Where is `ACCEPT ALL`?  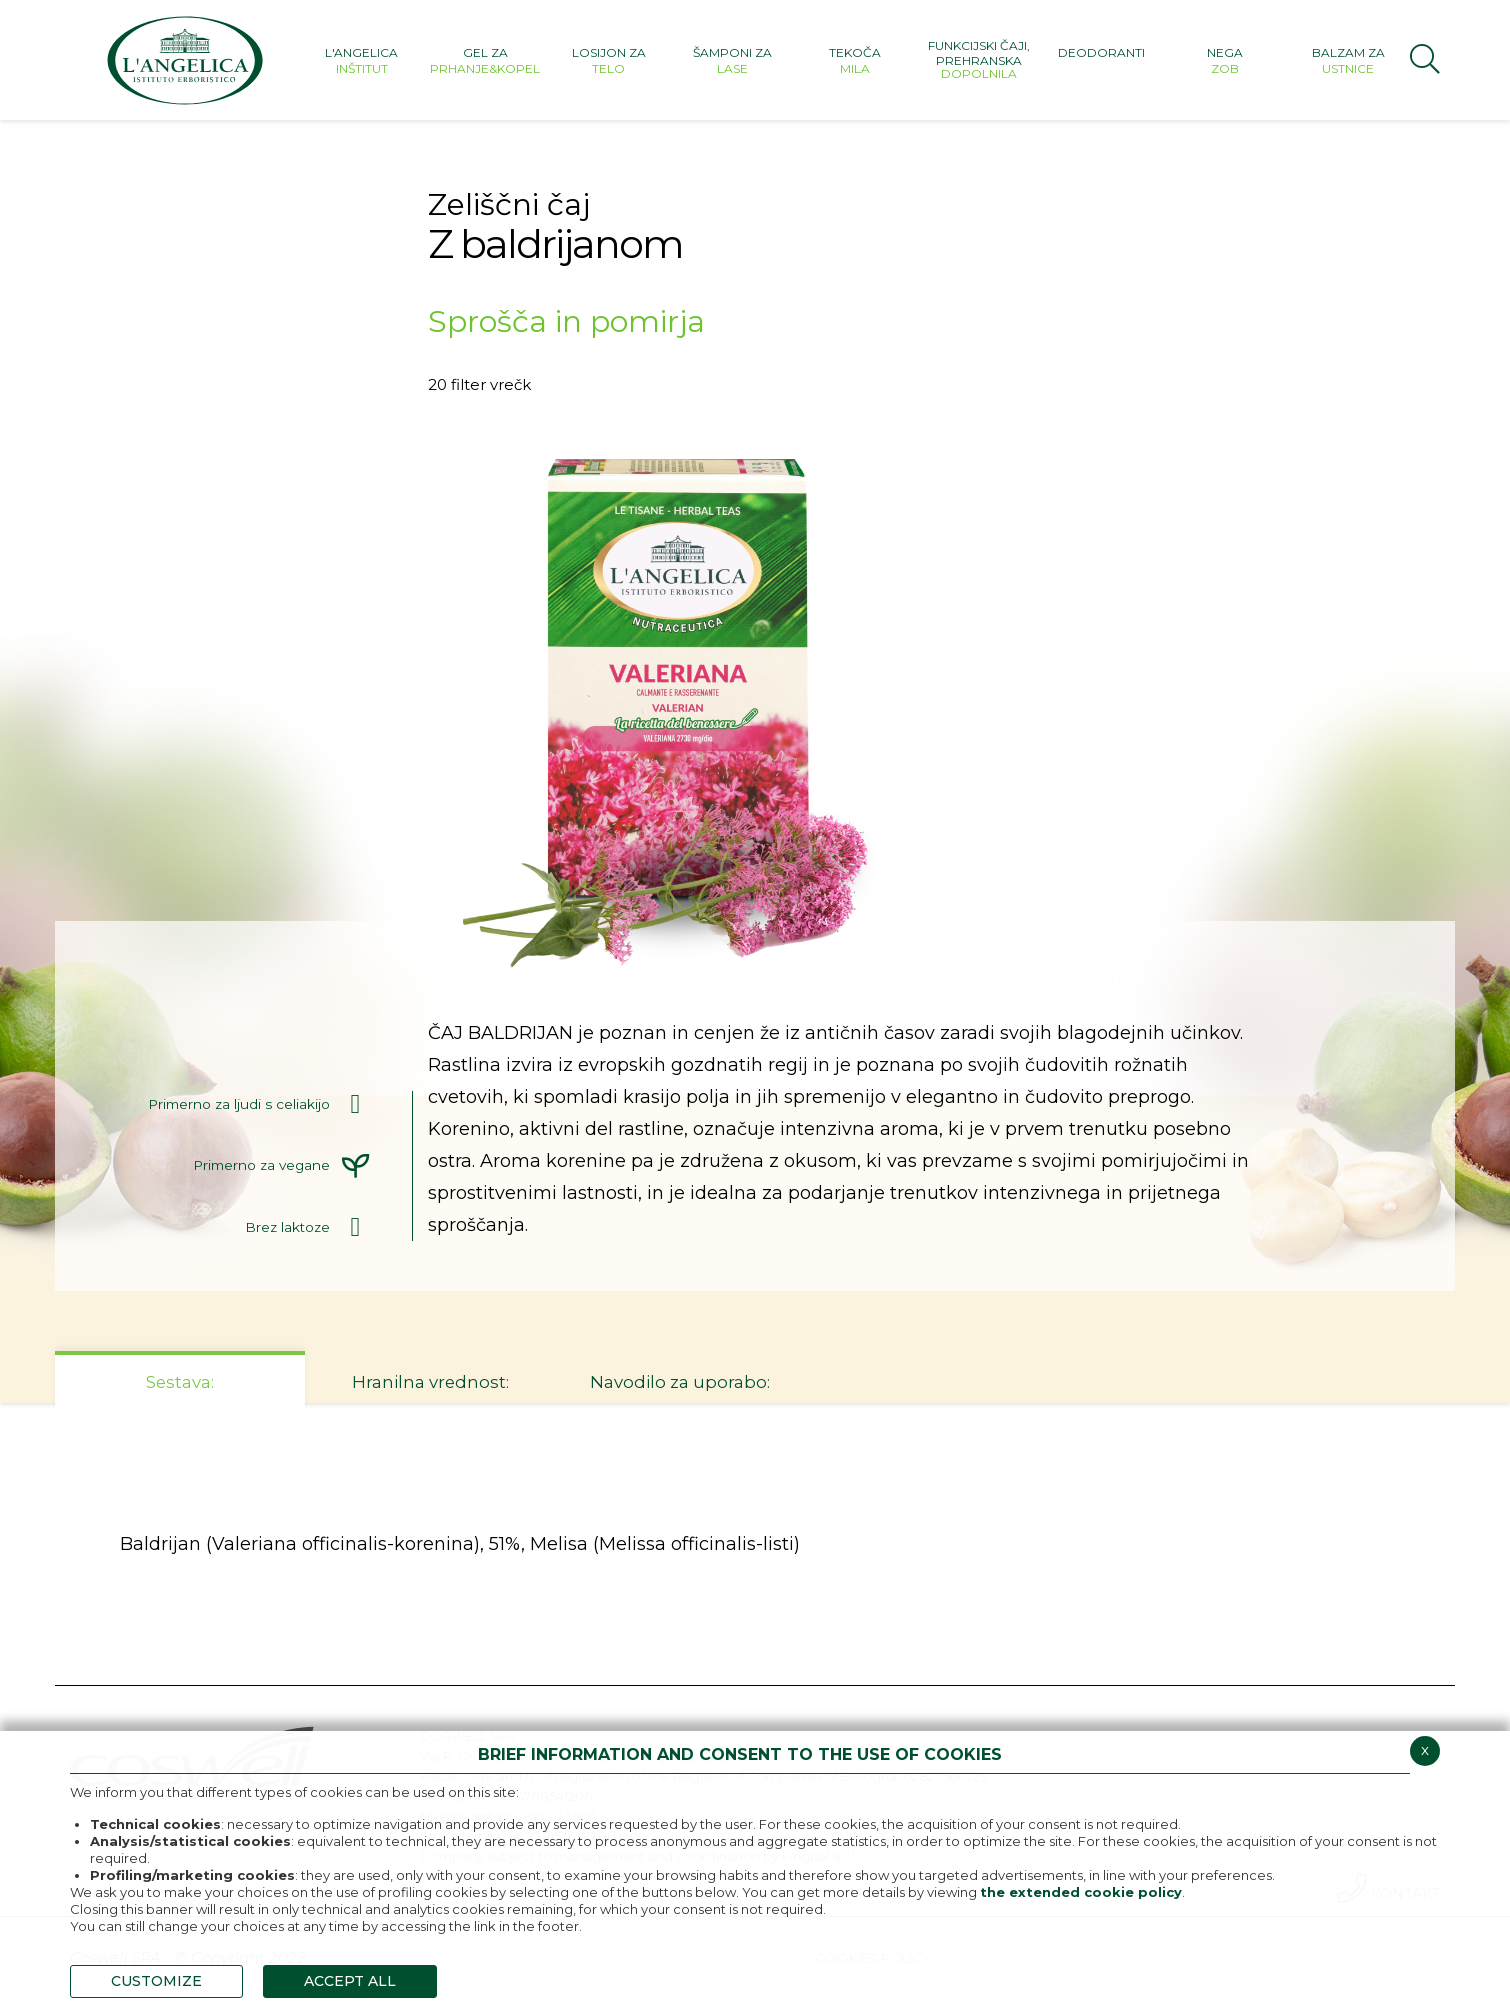 ACCEPT ALL is located at coordinates (350, 1981).